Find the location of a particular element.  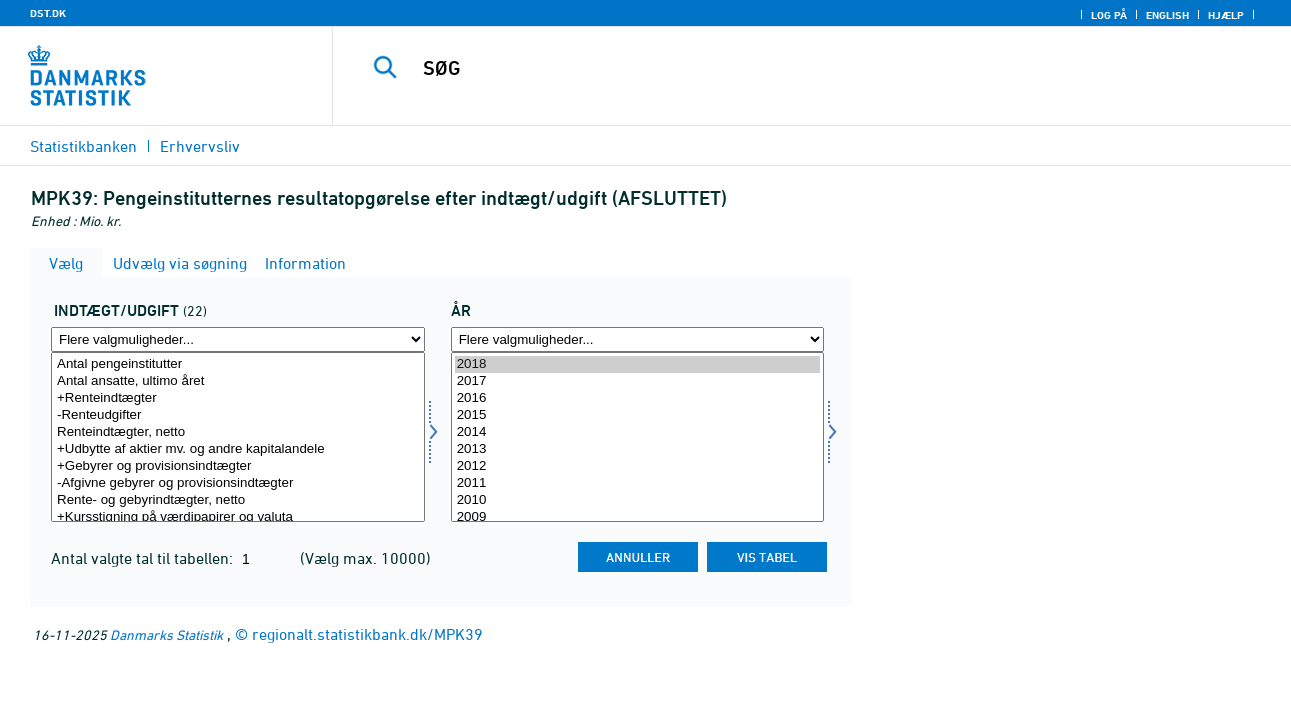

[Flere valgmuligheder... for indtudg] is located at coordinates (238, 339).